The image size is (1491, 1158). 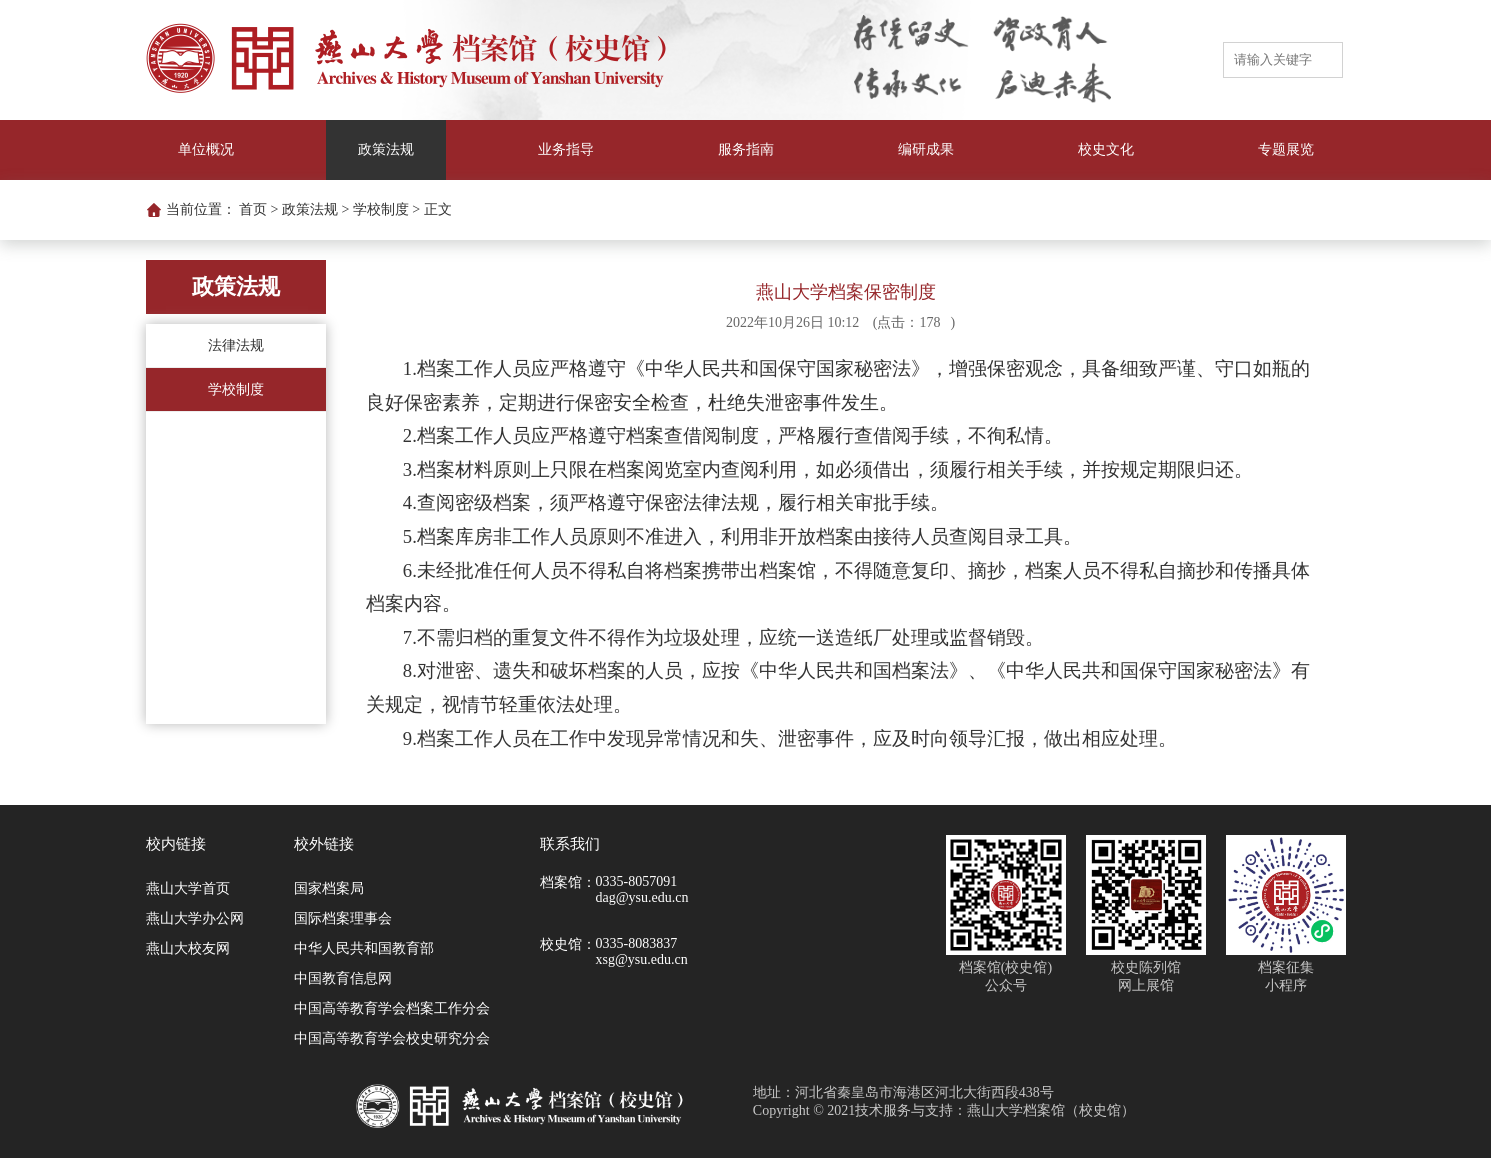 What do you see at coordinates (1106, 149) in the screenshot?
I see `校史文化` at bounding box center [1106, 149].